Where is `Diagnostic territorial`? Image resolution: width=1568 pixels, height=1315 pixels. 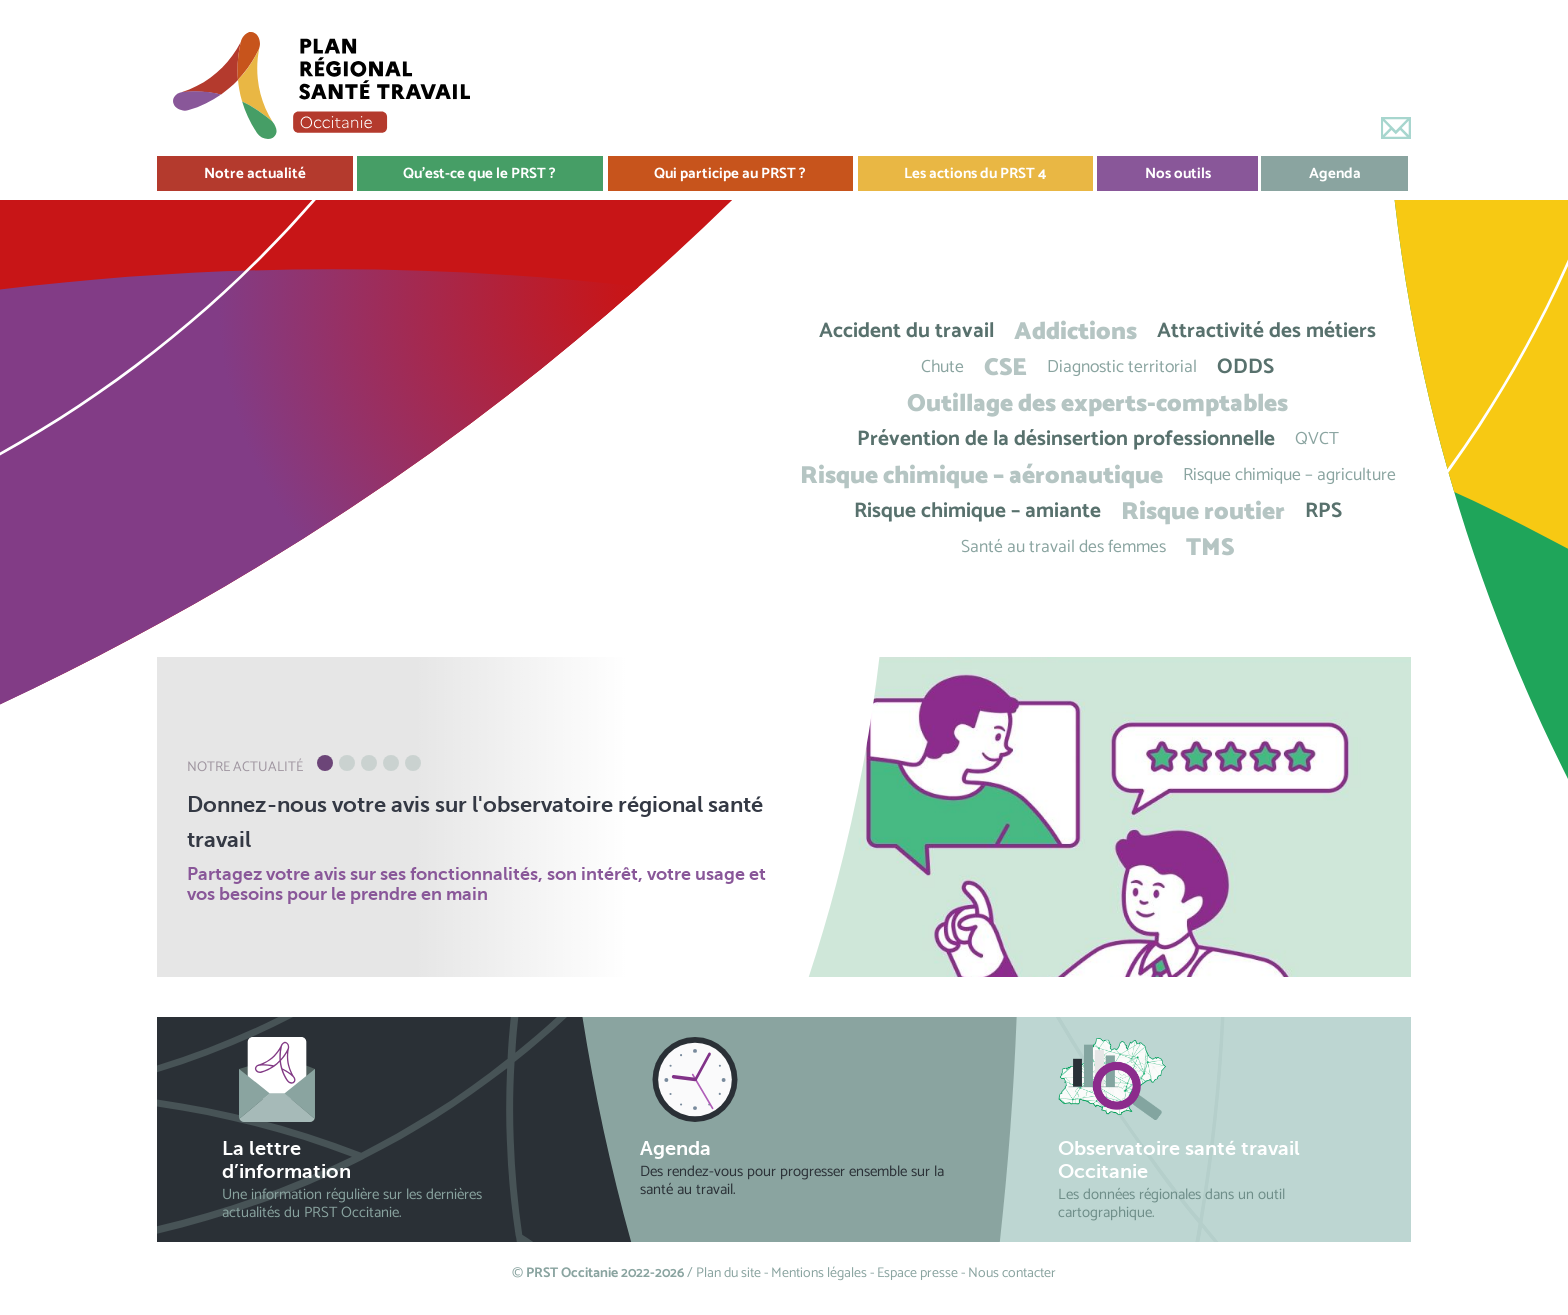
Diagnostic territorial is located at coordinates (1122, 367).